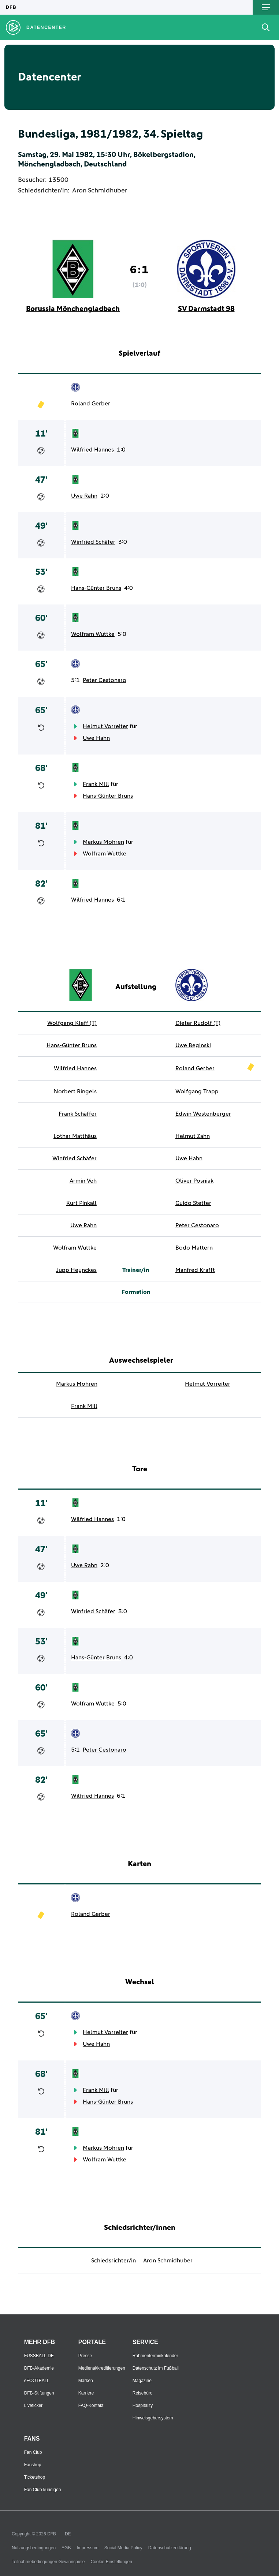 This screenshot has height=2576, width=279. I want to click on Peter Cestonaro, so click(104, 680).